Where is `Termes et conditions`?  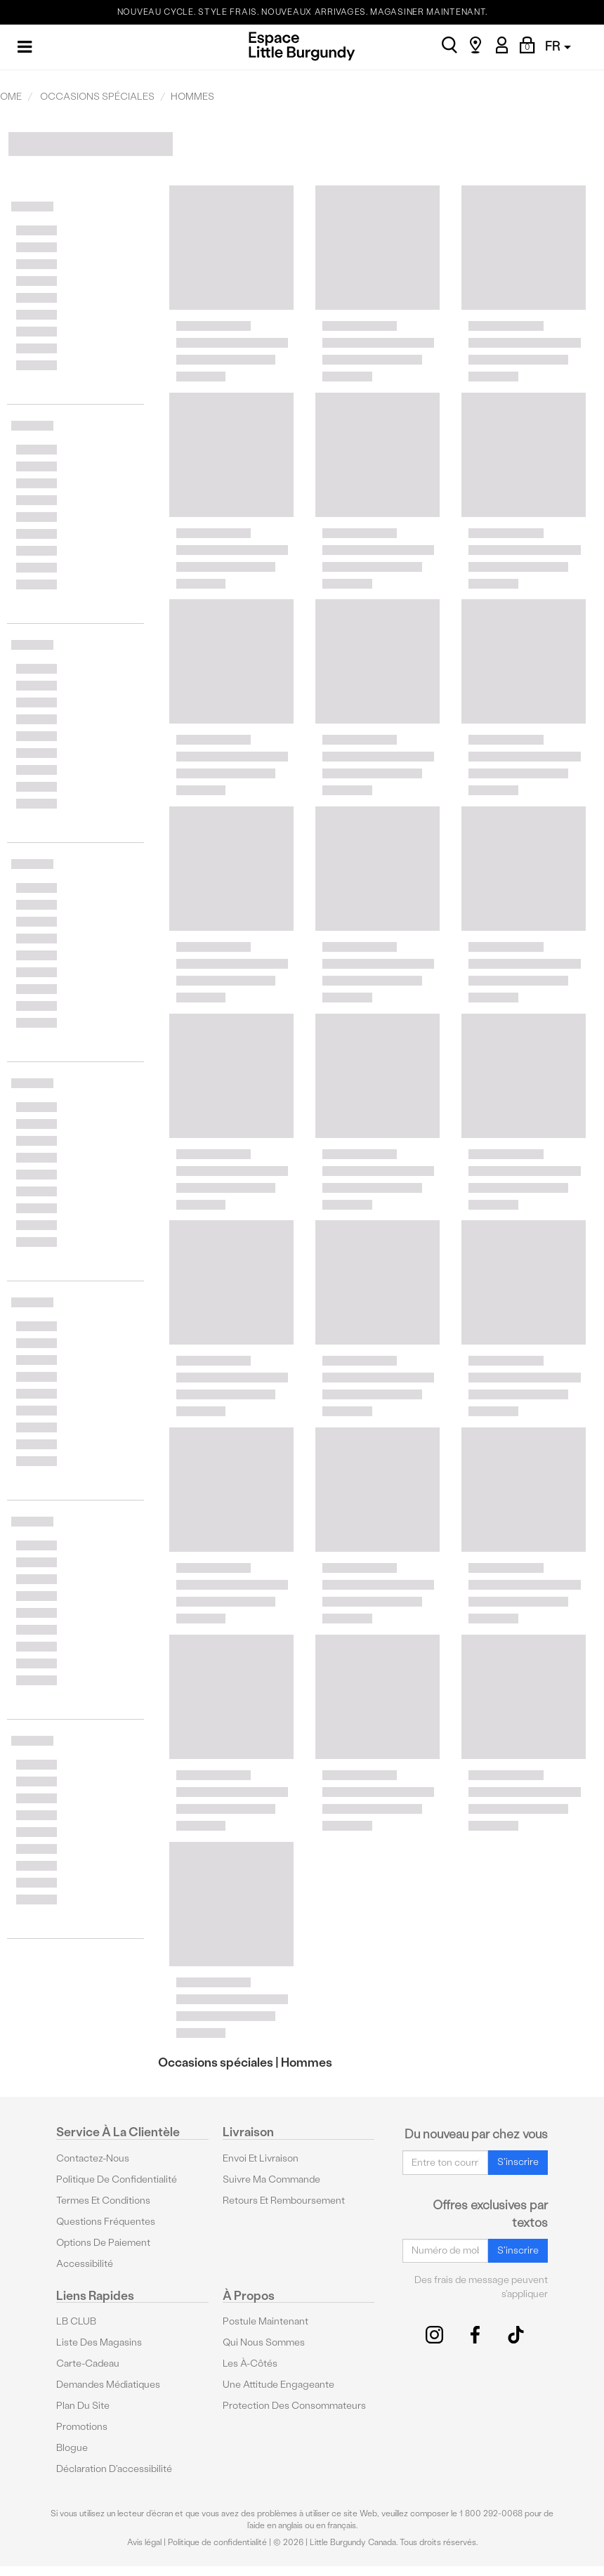 Termes et conditions is located at coordinates (103, 2200).